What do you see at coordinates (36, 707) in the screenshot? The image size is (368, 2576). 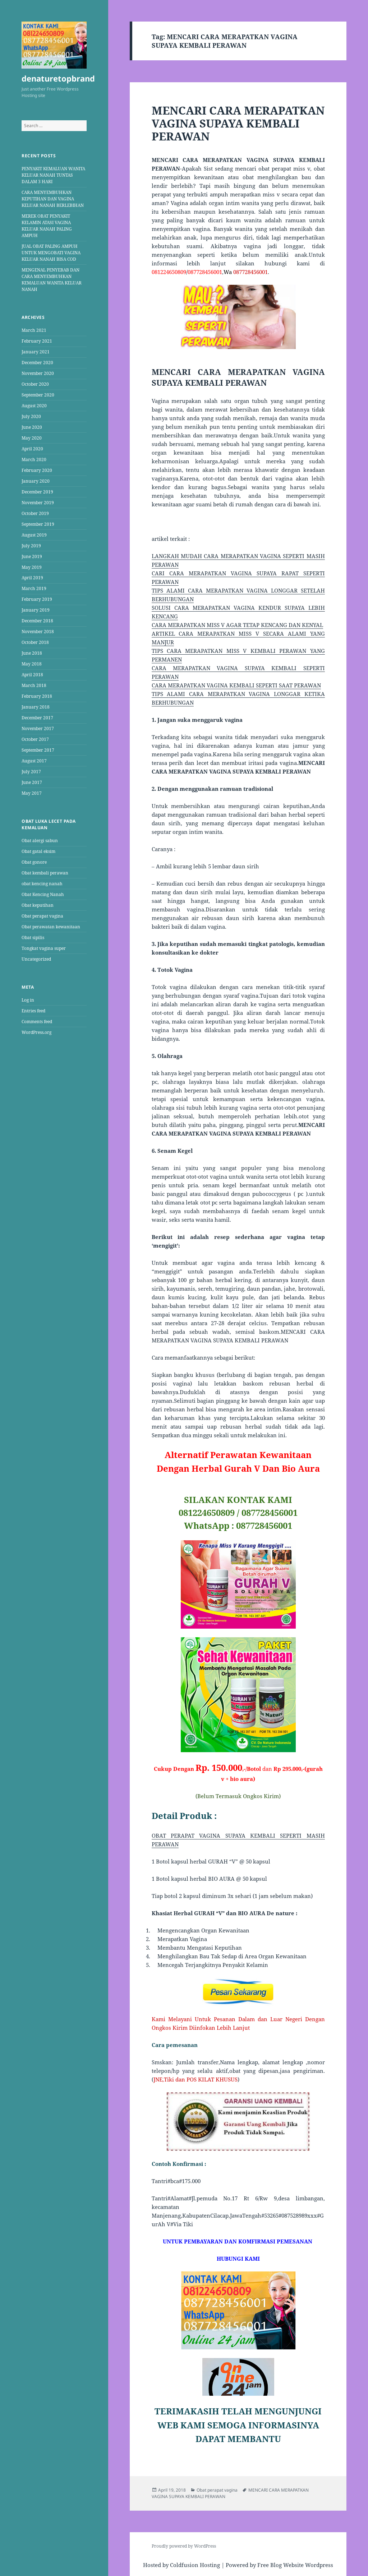 I see `January 2018` at bounding box center [36, 707].